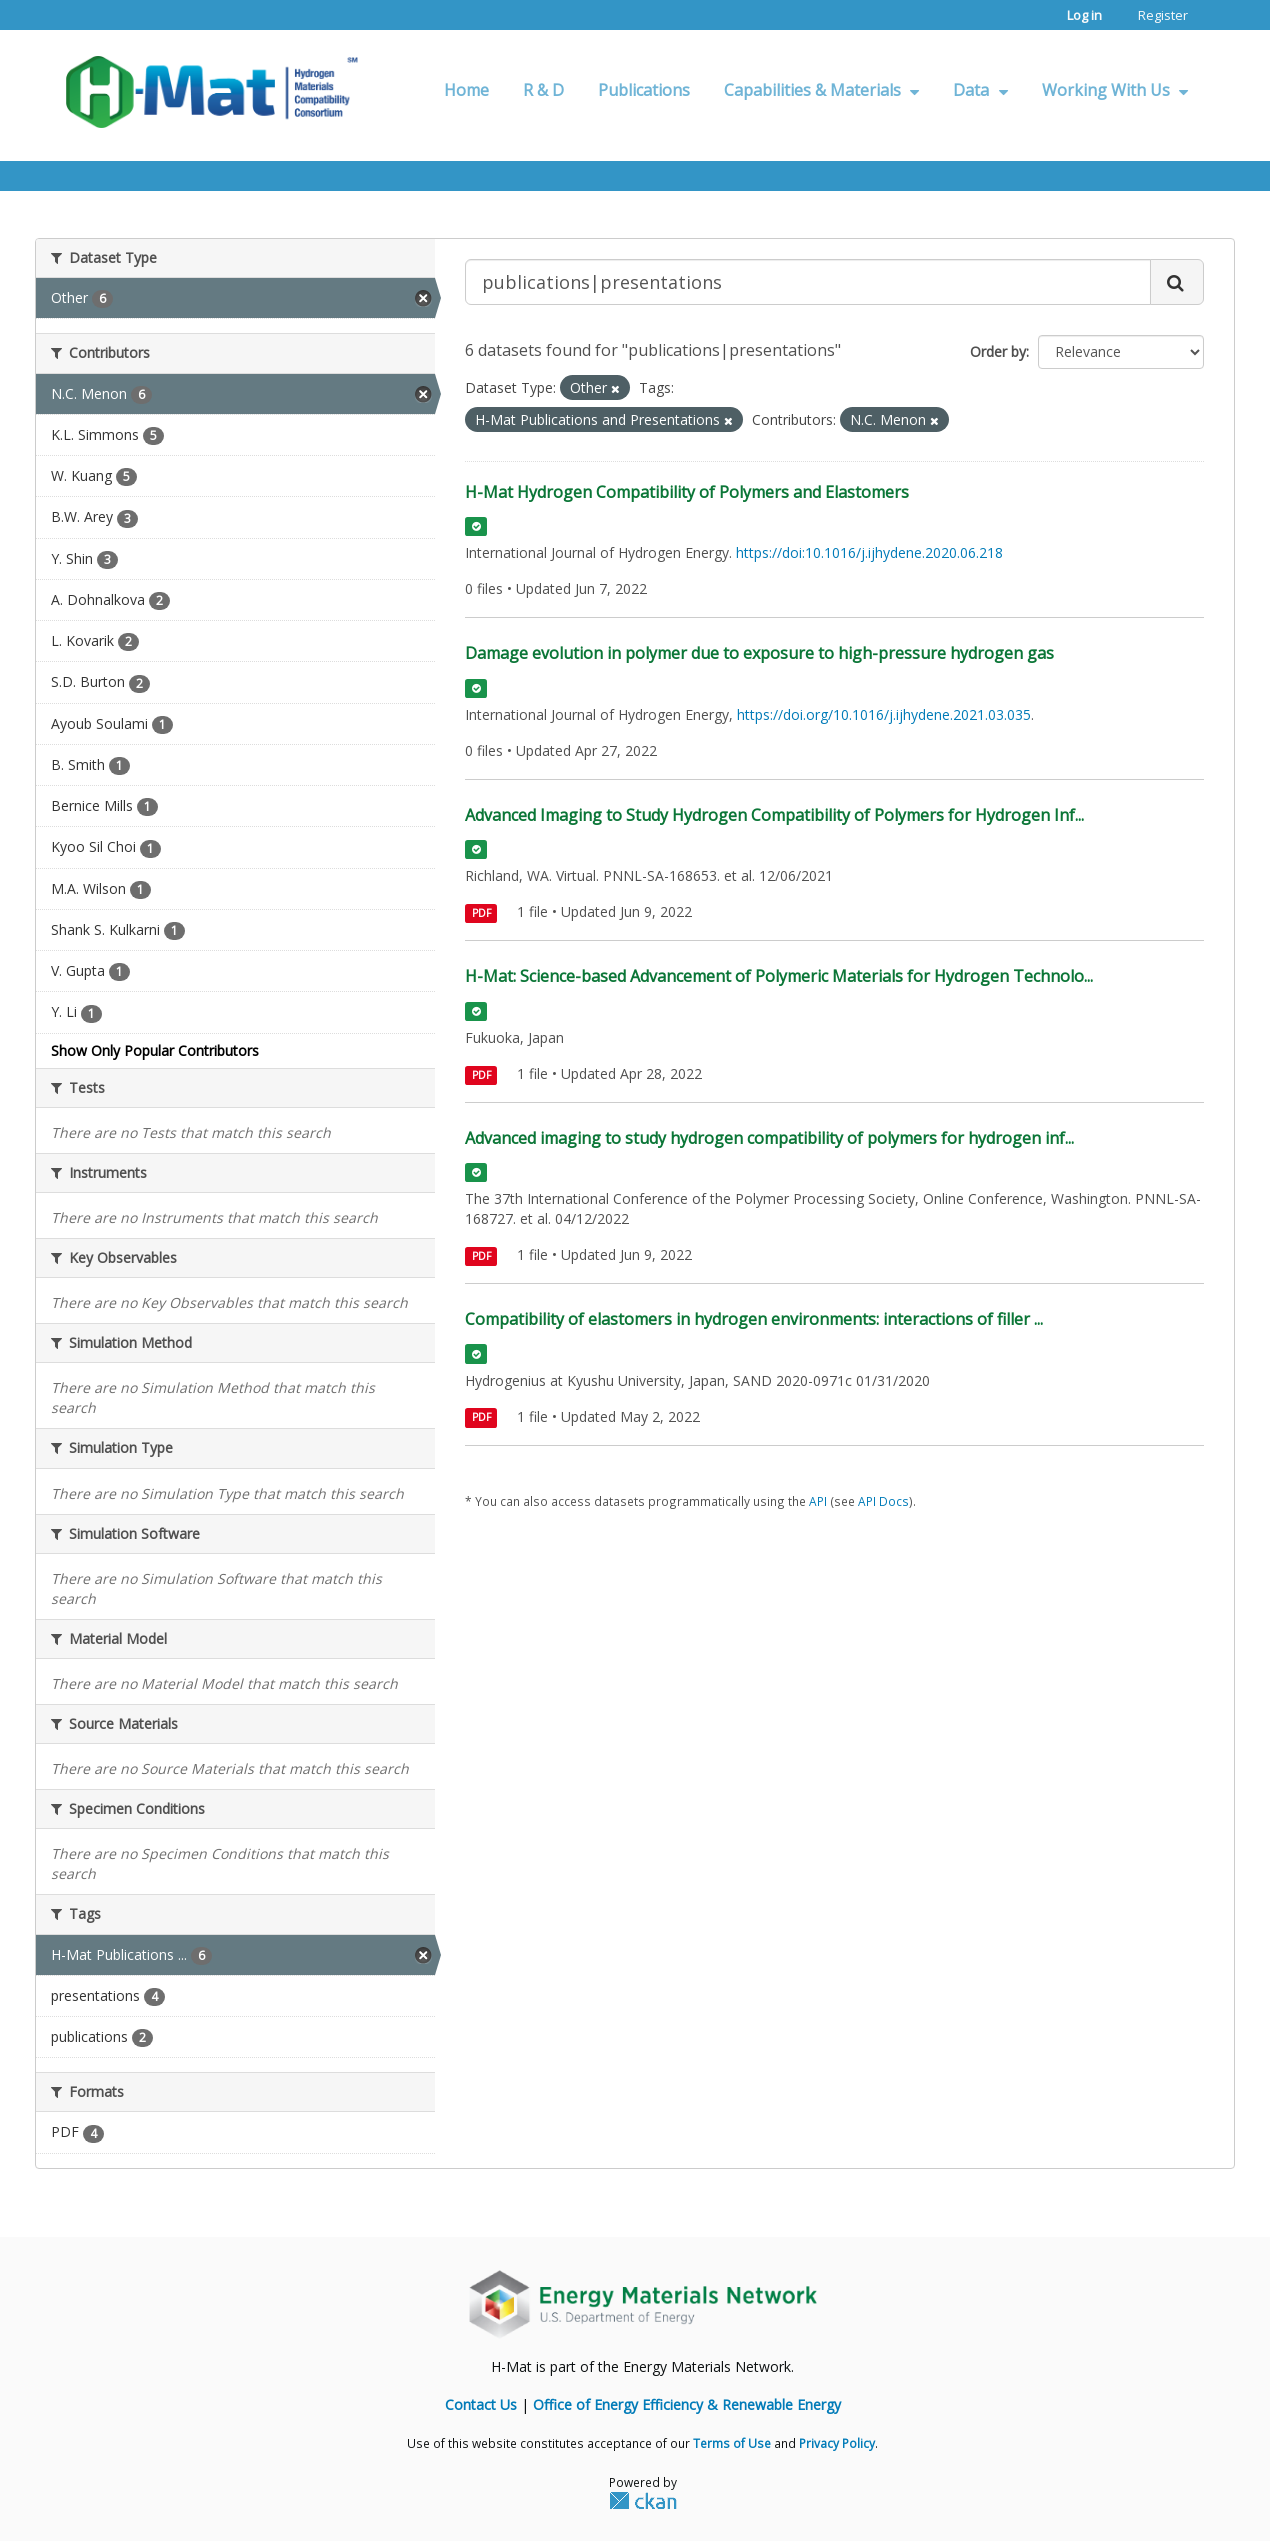 Image resolution: width=1270 pixels, height=2541 pixels. What do you see at coordinates (837, 2443) in the screenshot?
I see `Privacy Policy` at bounding box center [837, 2443].